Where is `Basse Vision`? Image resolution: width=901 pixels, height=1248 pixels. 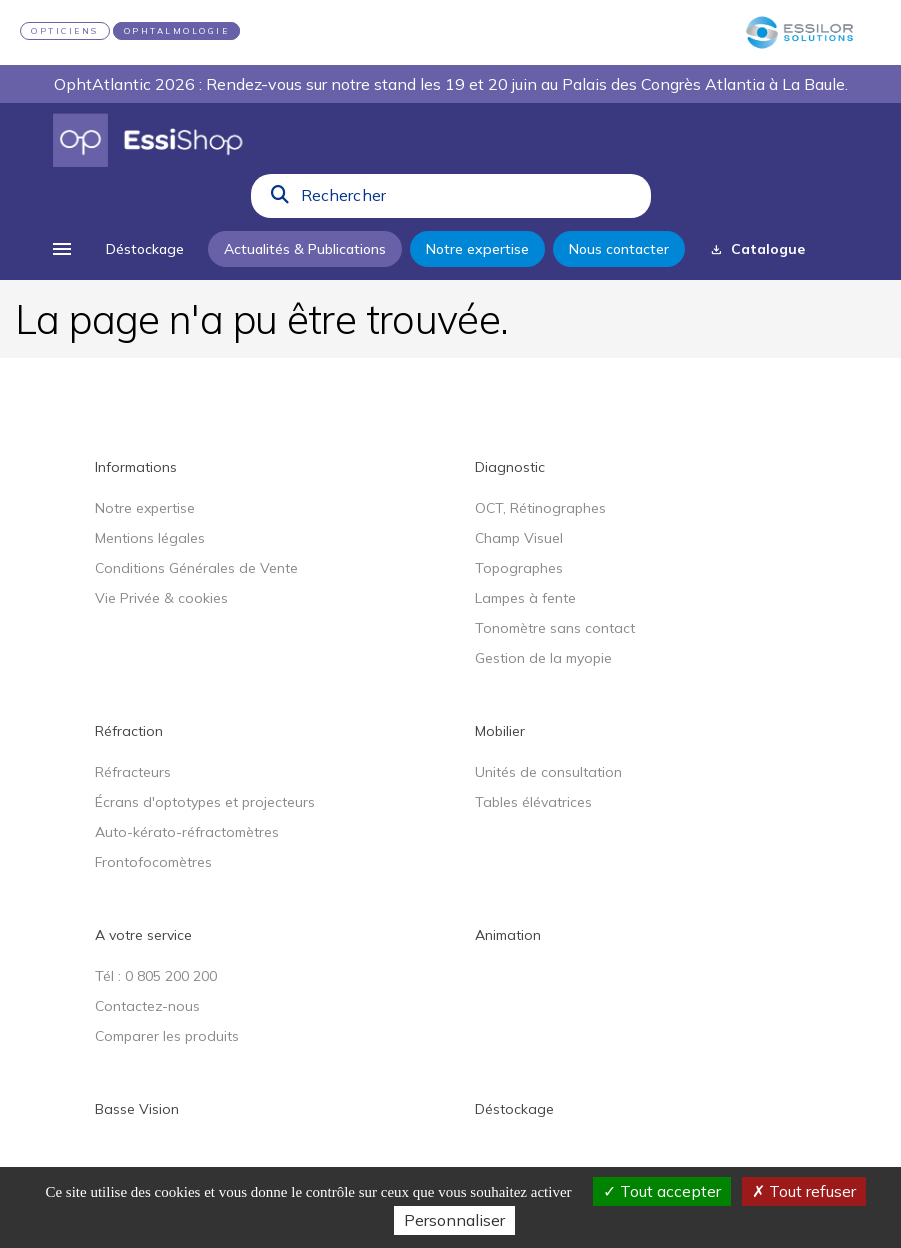 Basse Vision is located at coordinates (137, 1109).